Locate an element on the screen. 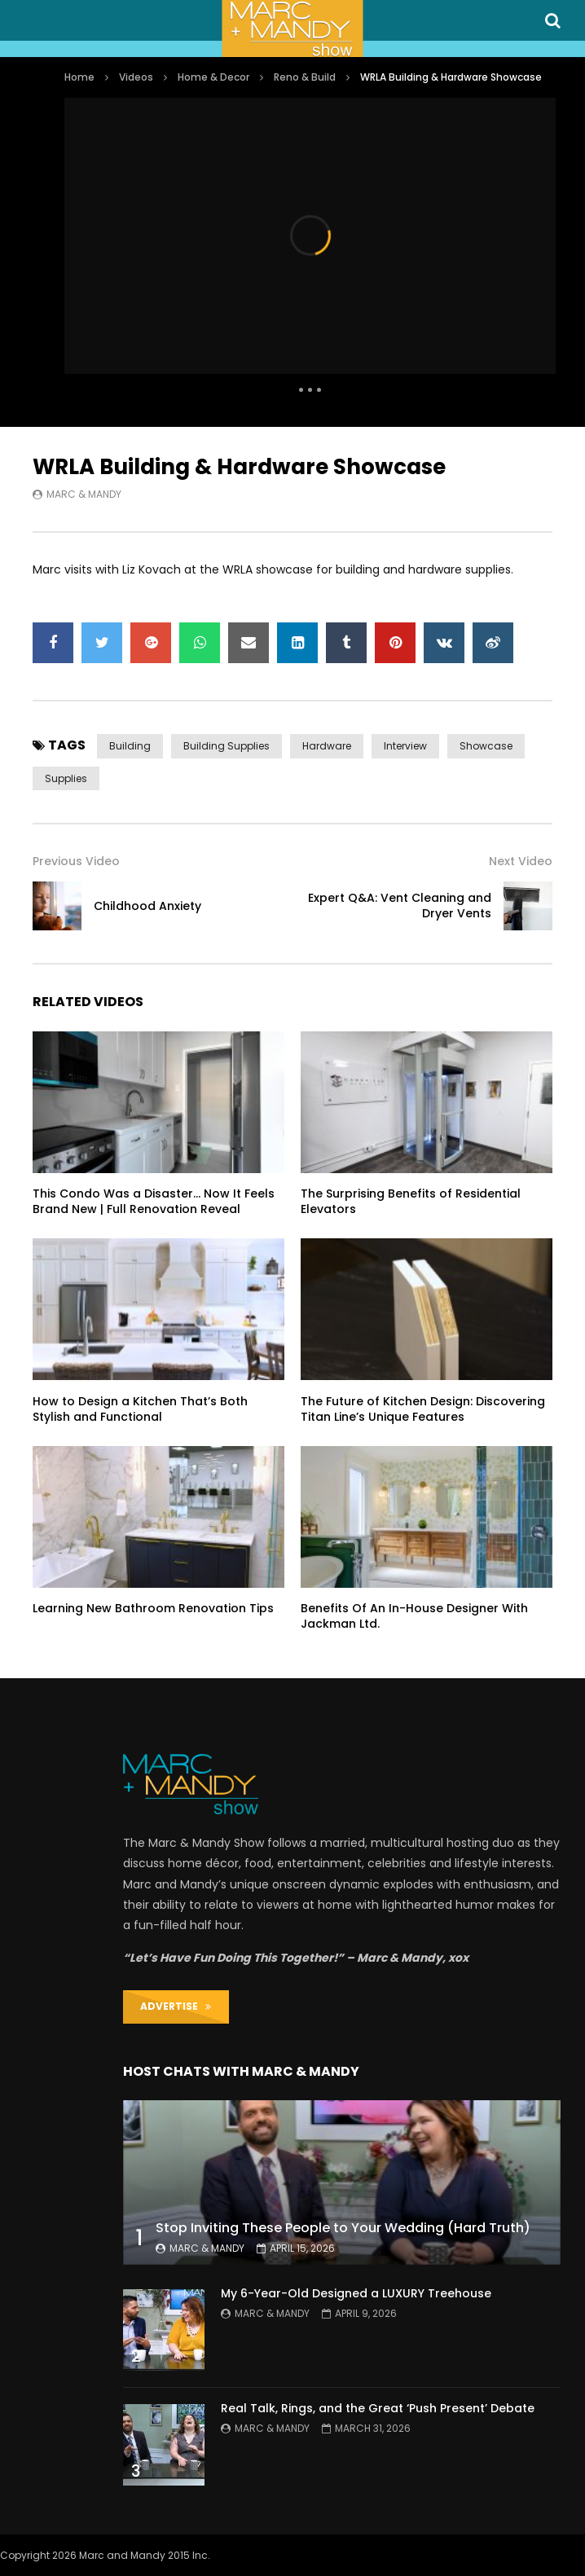 The image size is (585, 2576). Home is located at coordinates (79, 77).